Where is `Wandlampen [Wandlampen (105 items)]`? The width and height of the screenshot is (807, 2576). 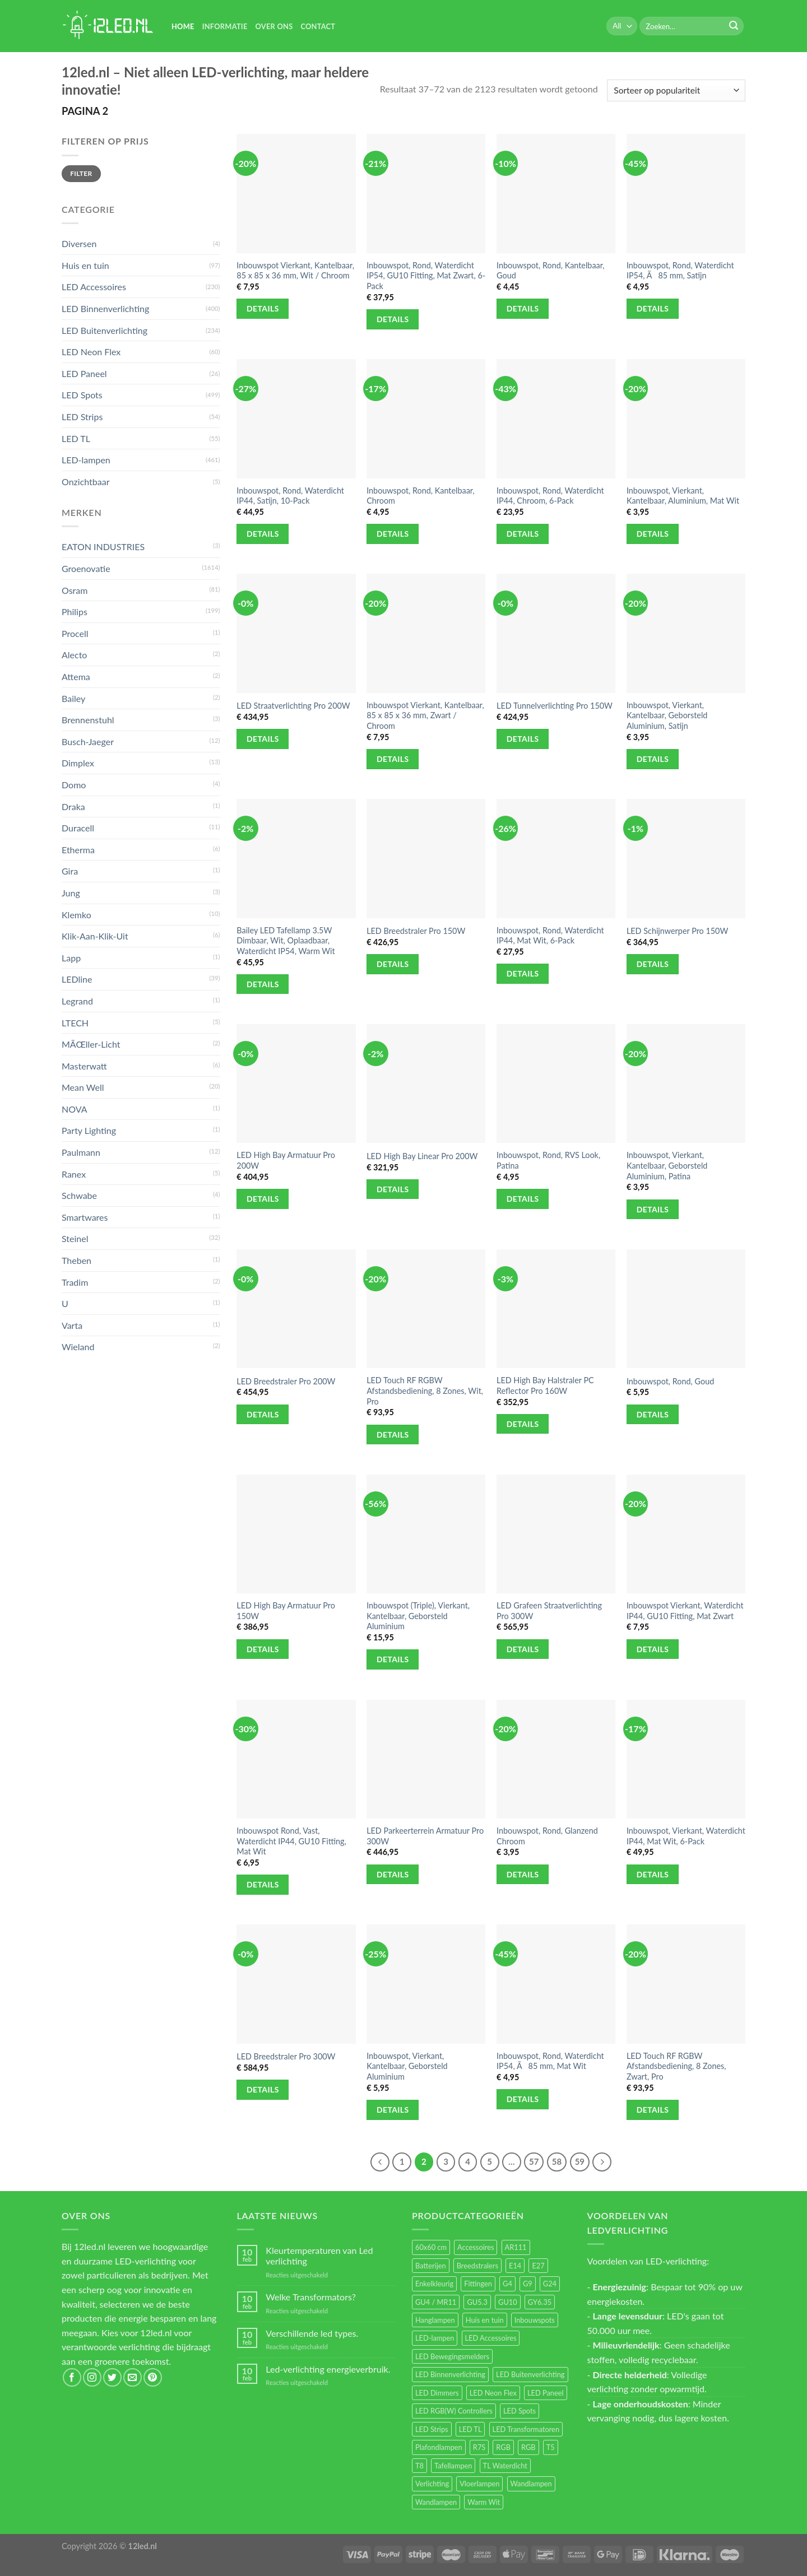 Wandlampen [Wandlampen (105 items)] is located at coordinates (531, 2483).